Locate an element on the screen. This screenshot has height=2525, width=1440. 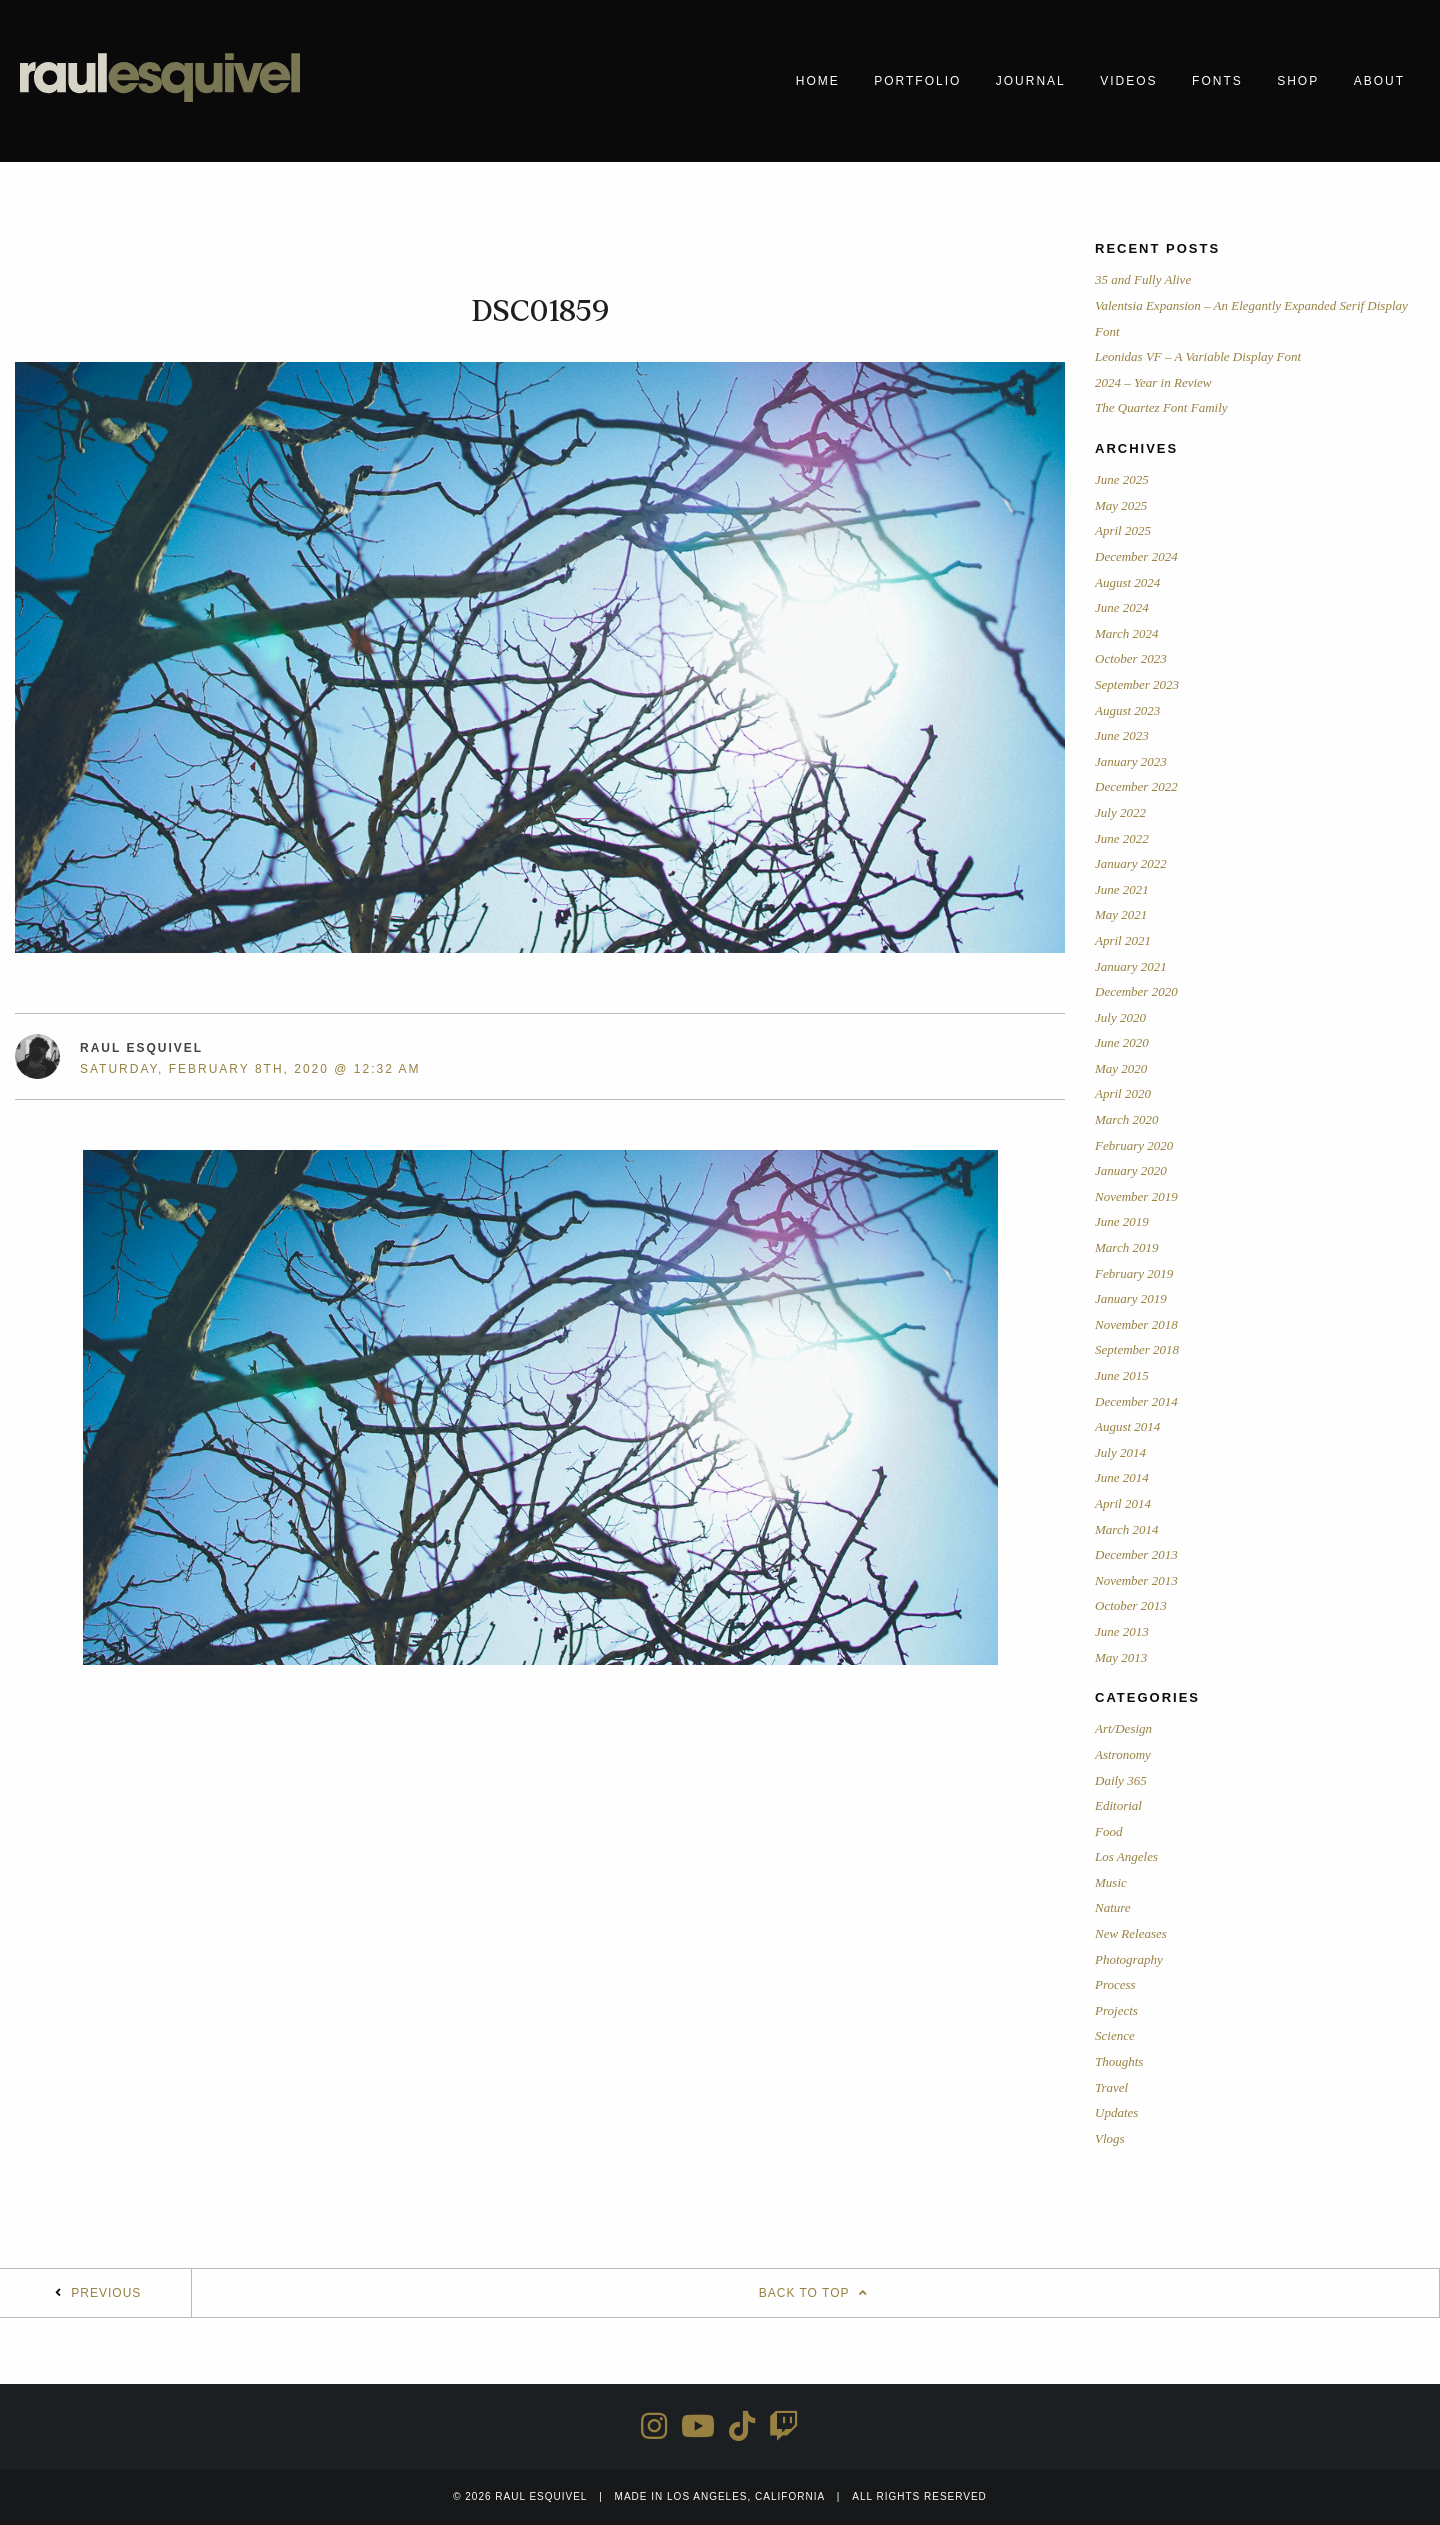
Food is located at coordinates (1108, 1831).